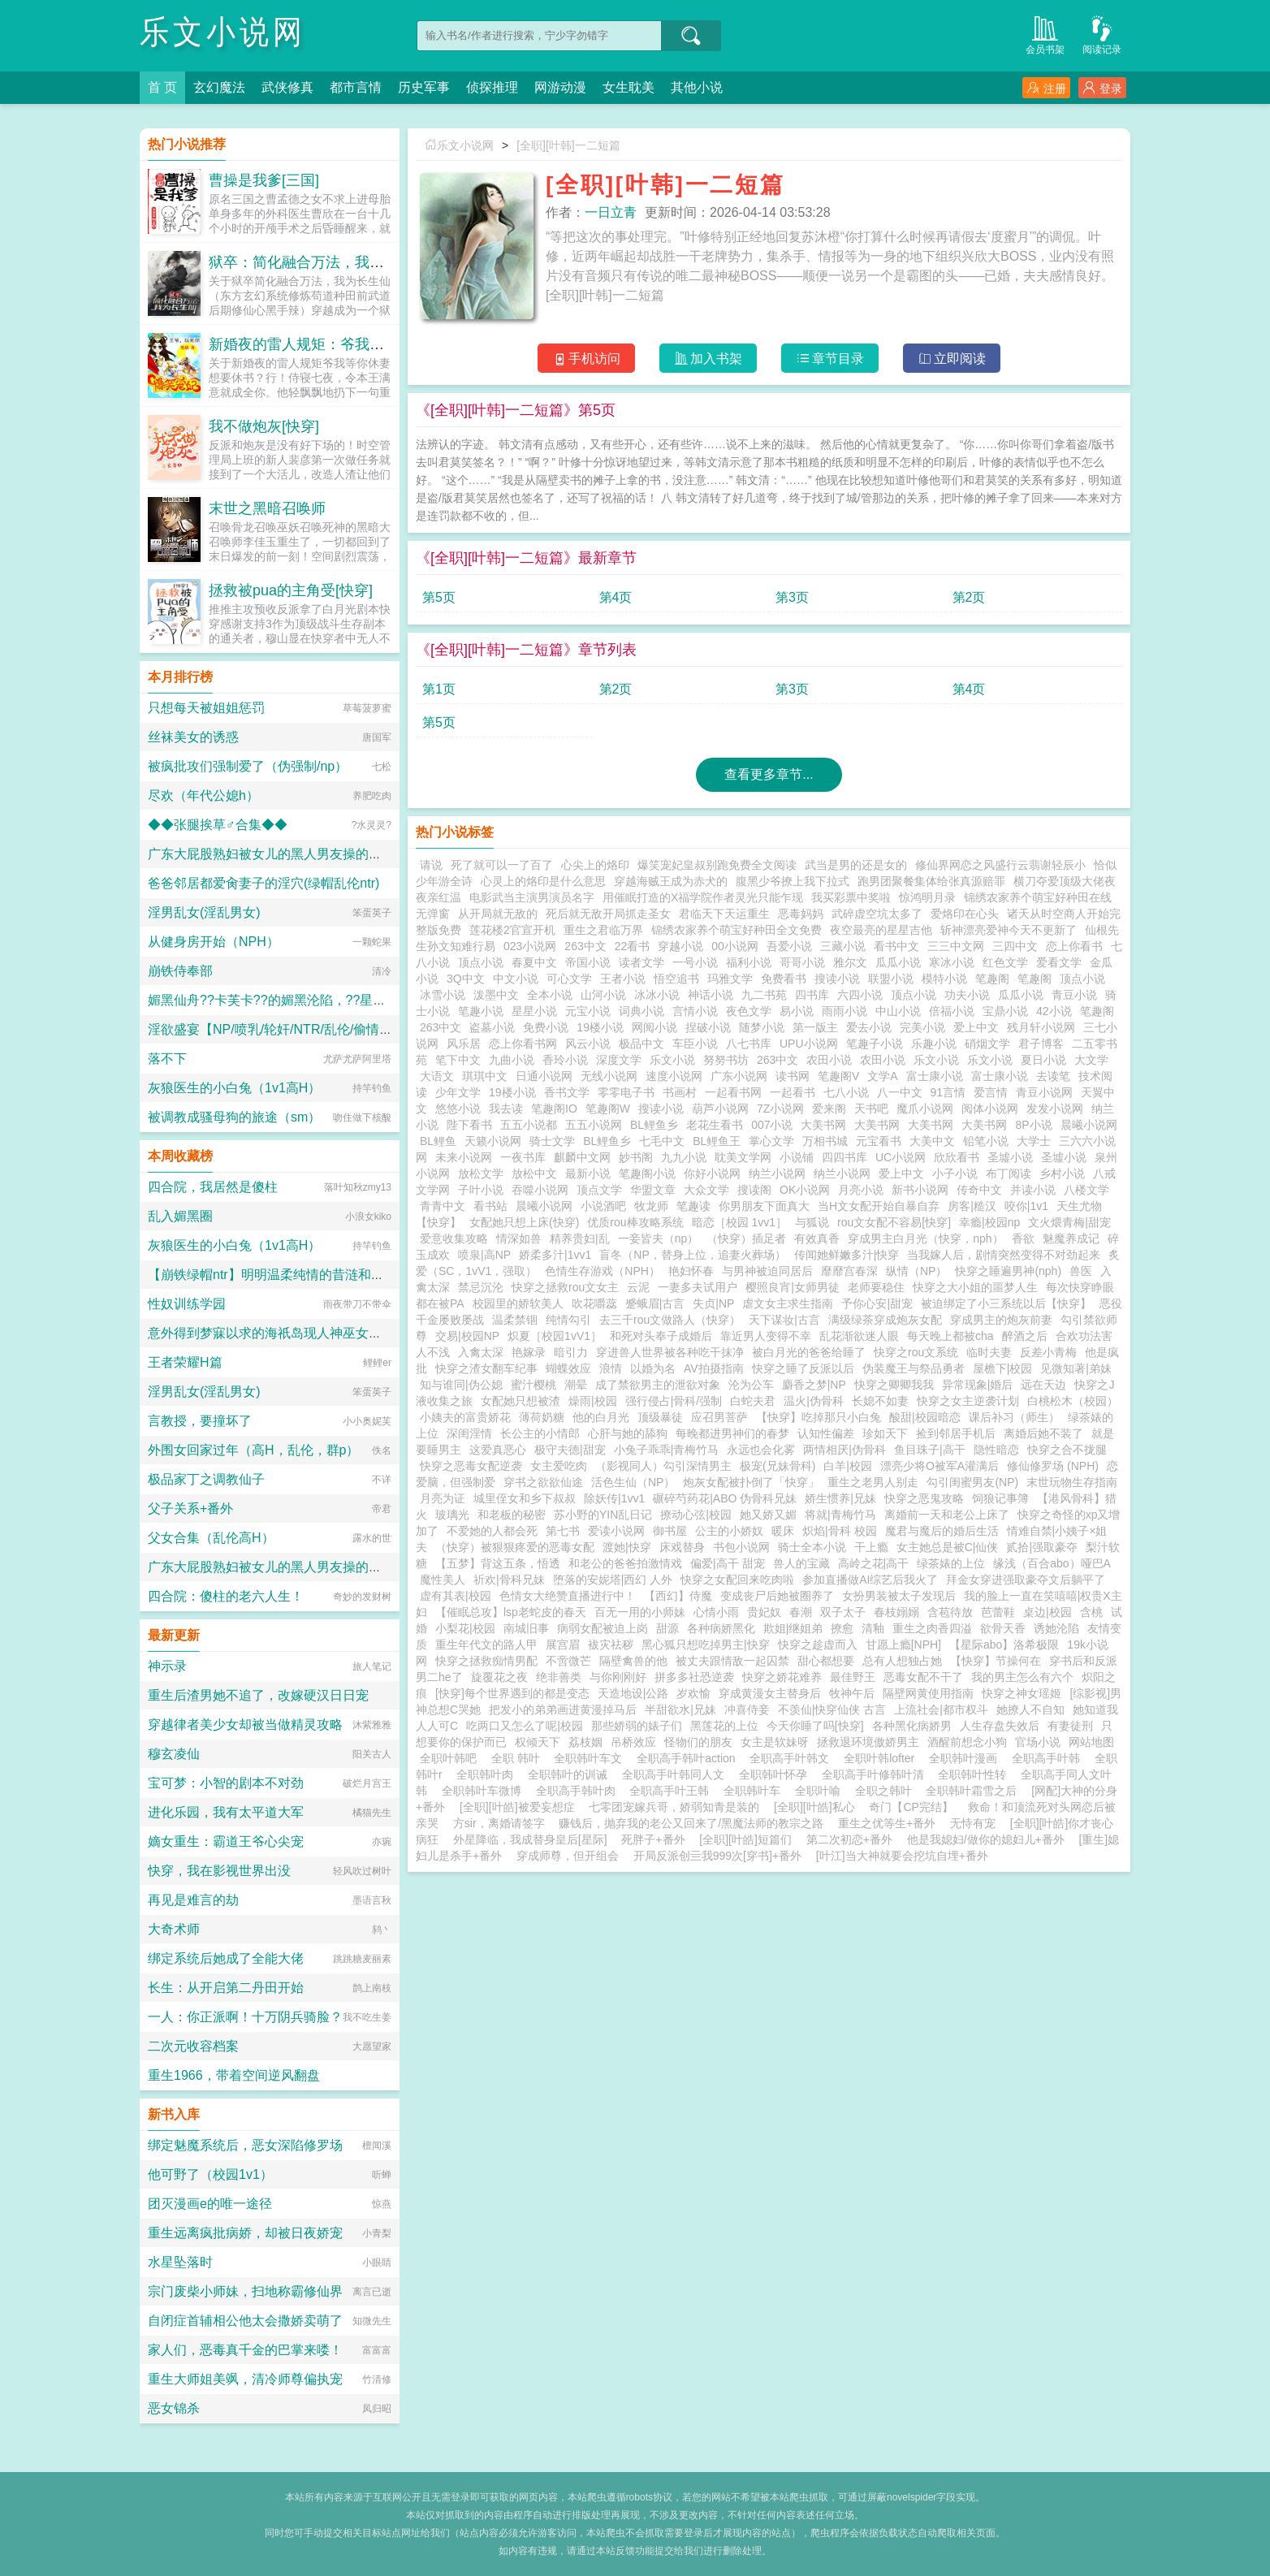 This screenshot has width=1270, height=2576. What do you see at coordinates (524, 1222) in the screenshot?
I see `女配她只想上床(快穿)` at bounding box center [524, 1222].